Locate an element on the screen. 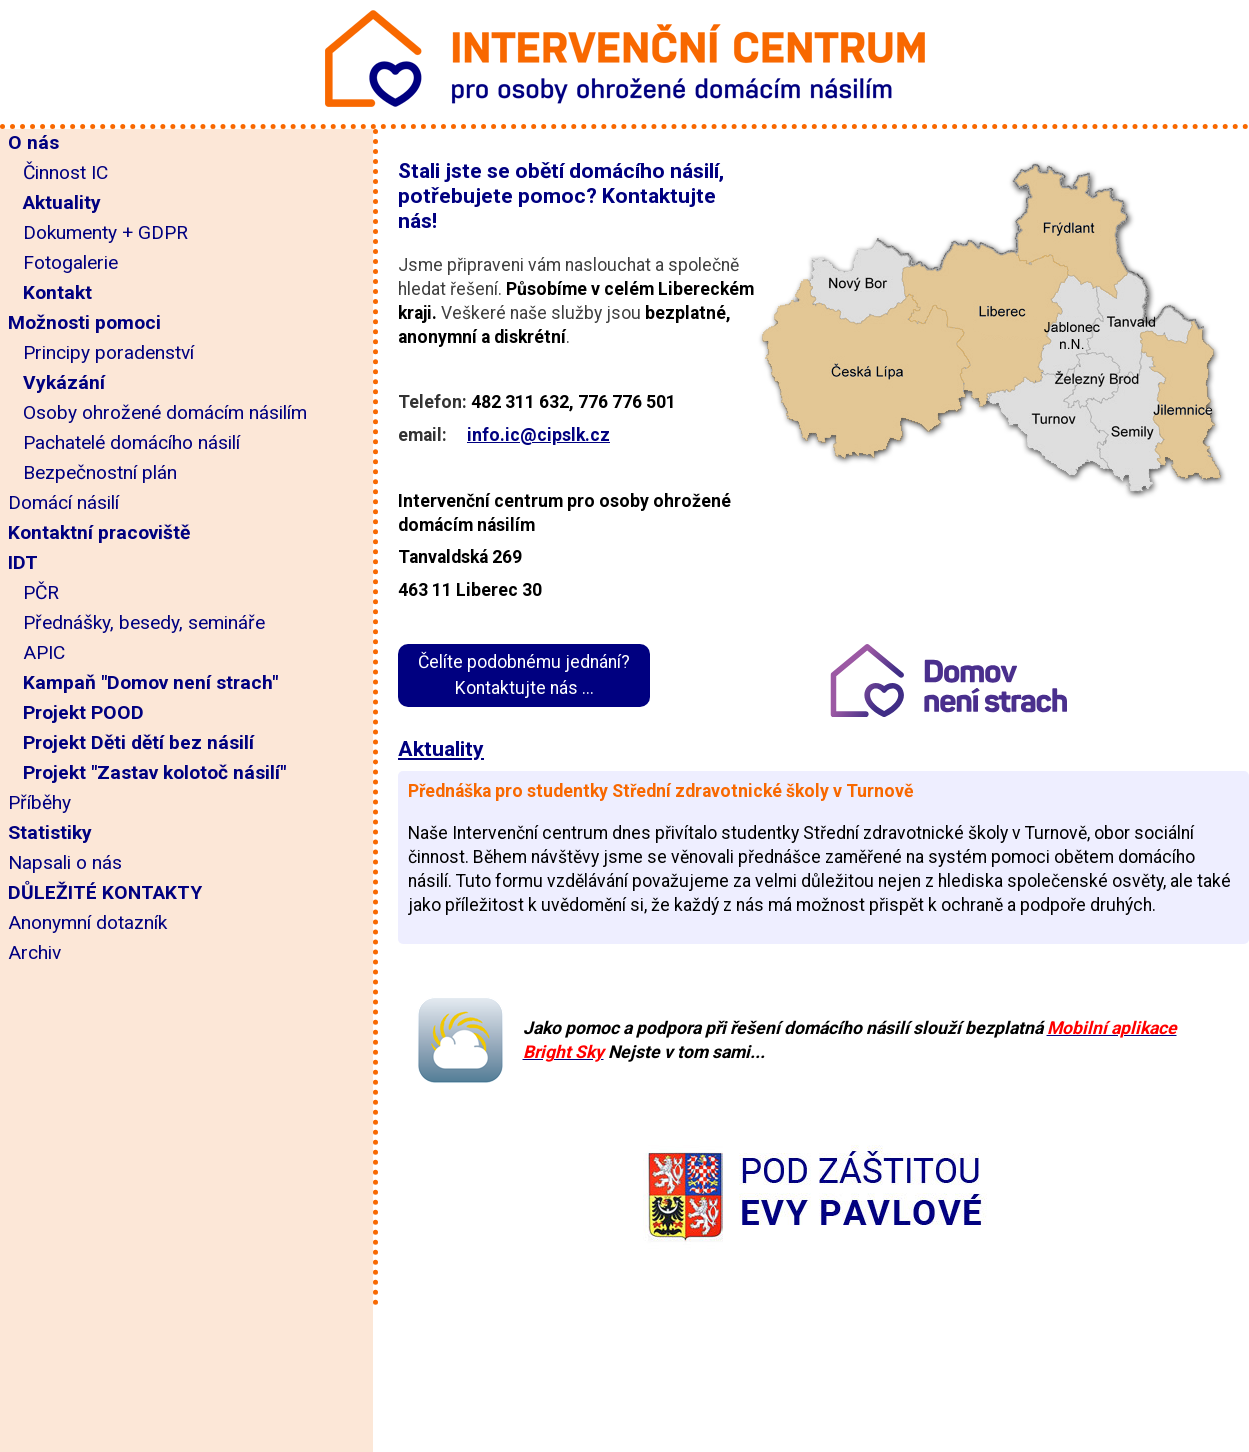  Dokumenty + GDPR is located at coordinates (105, 232).